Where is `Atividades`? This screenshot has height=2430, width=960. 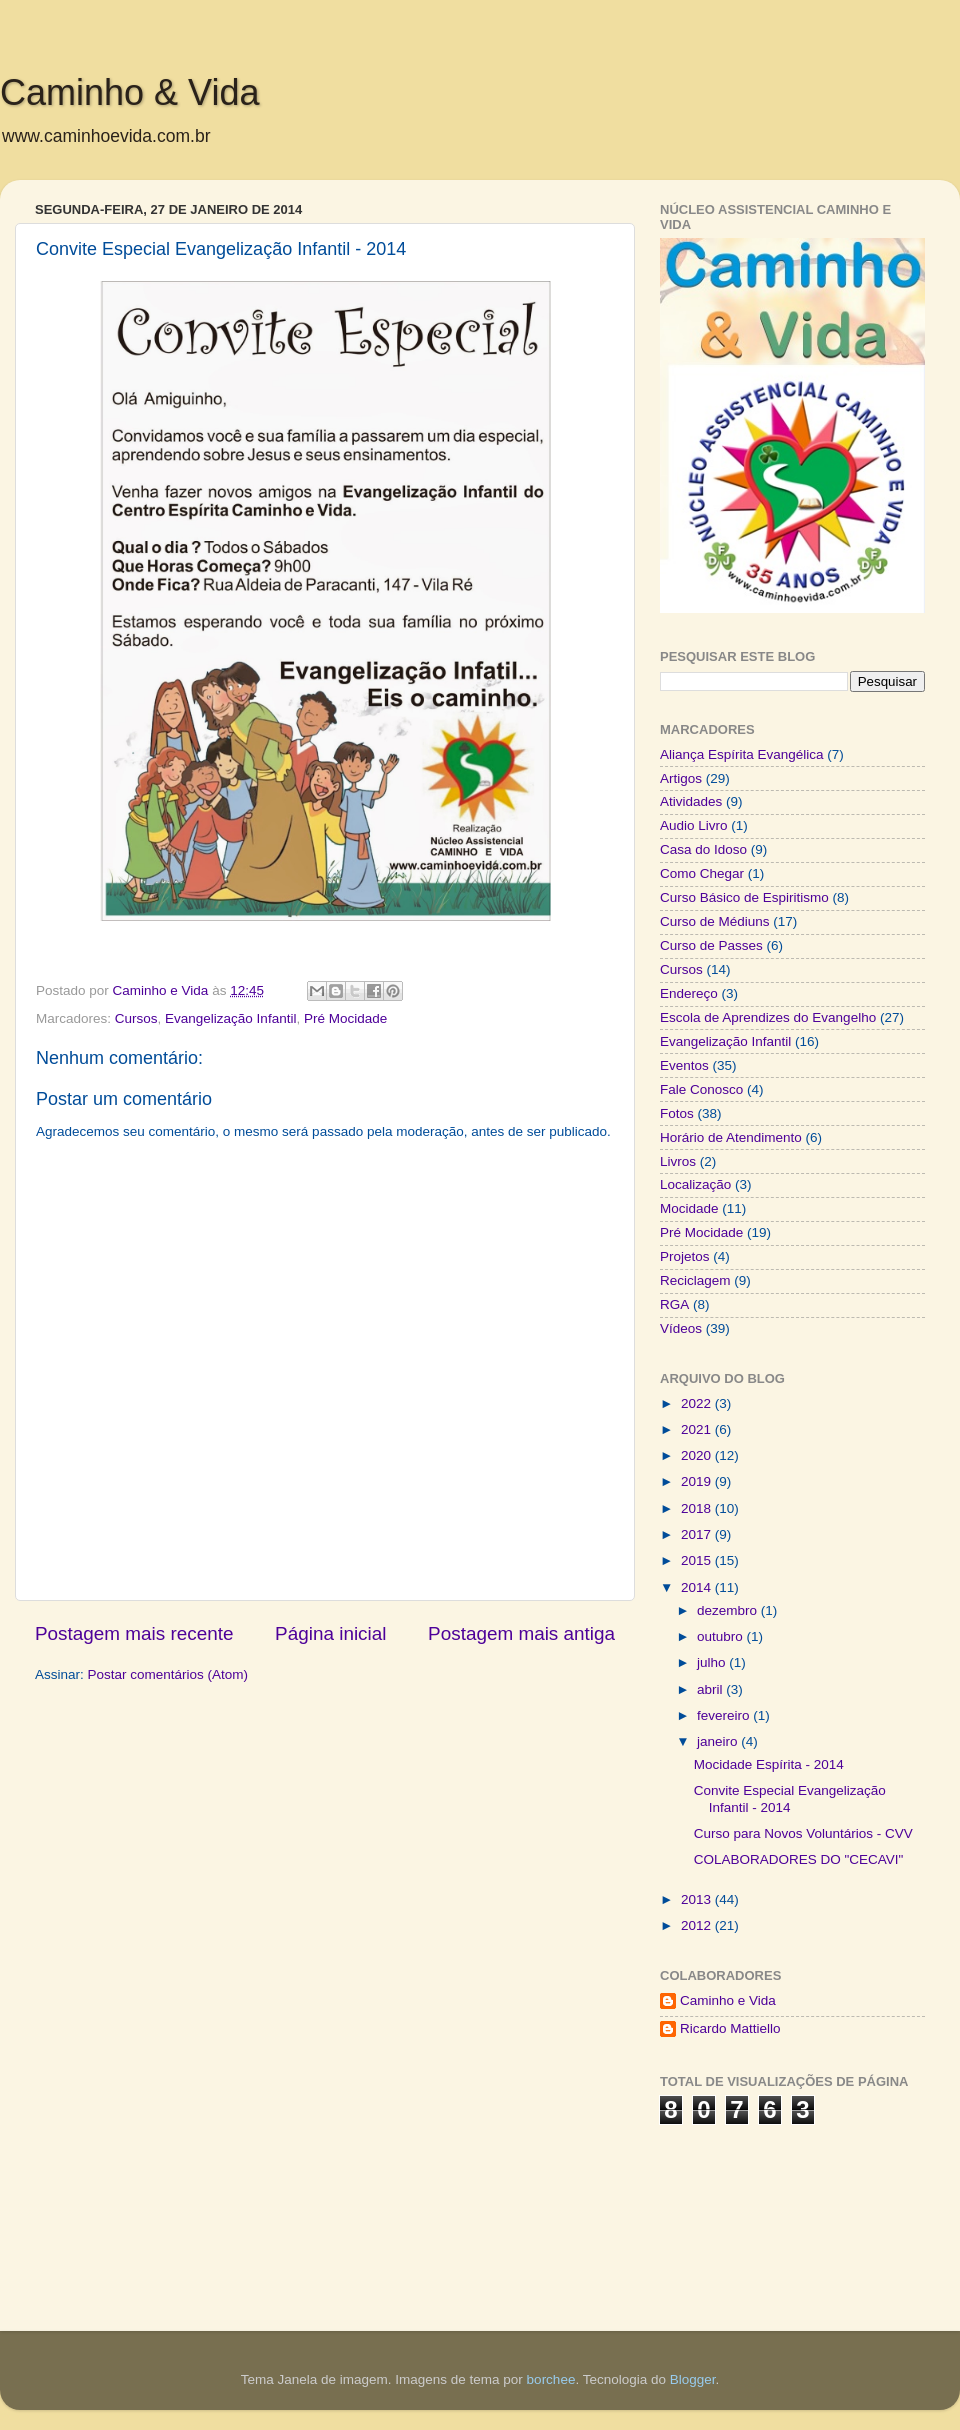
Atividades is located at coordinates (691, 801).